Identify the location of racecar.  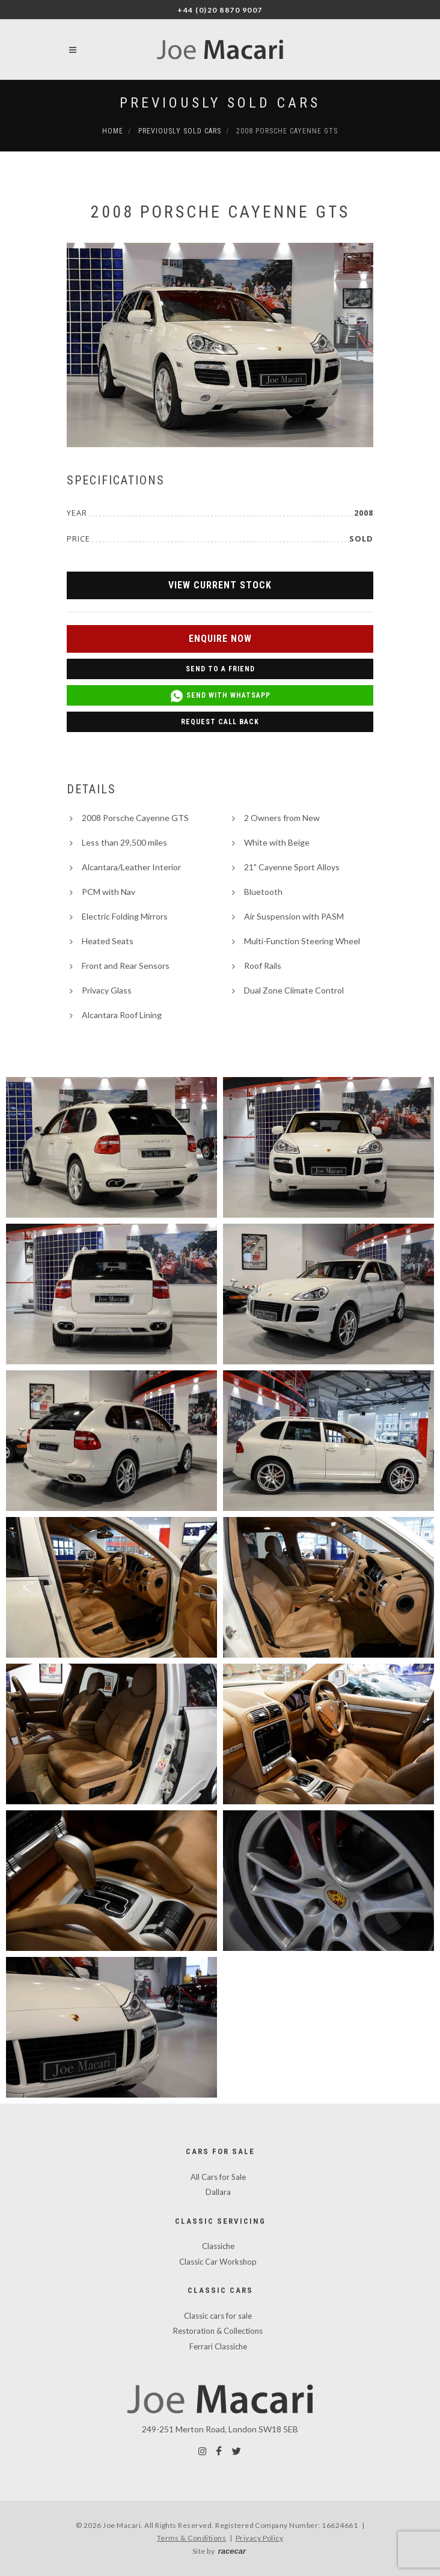
(232, 2551).